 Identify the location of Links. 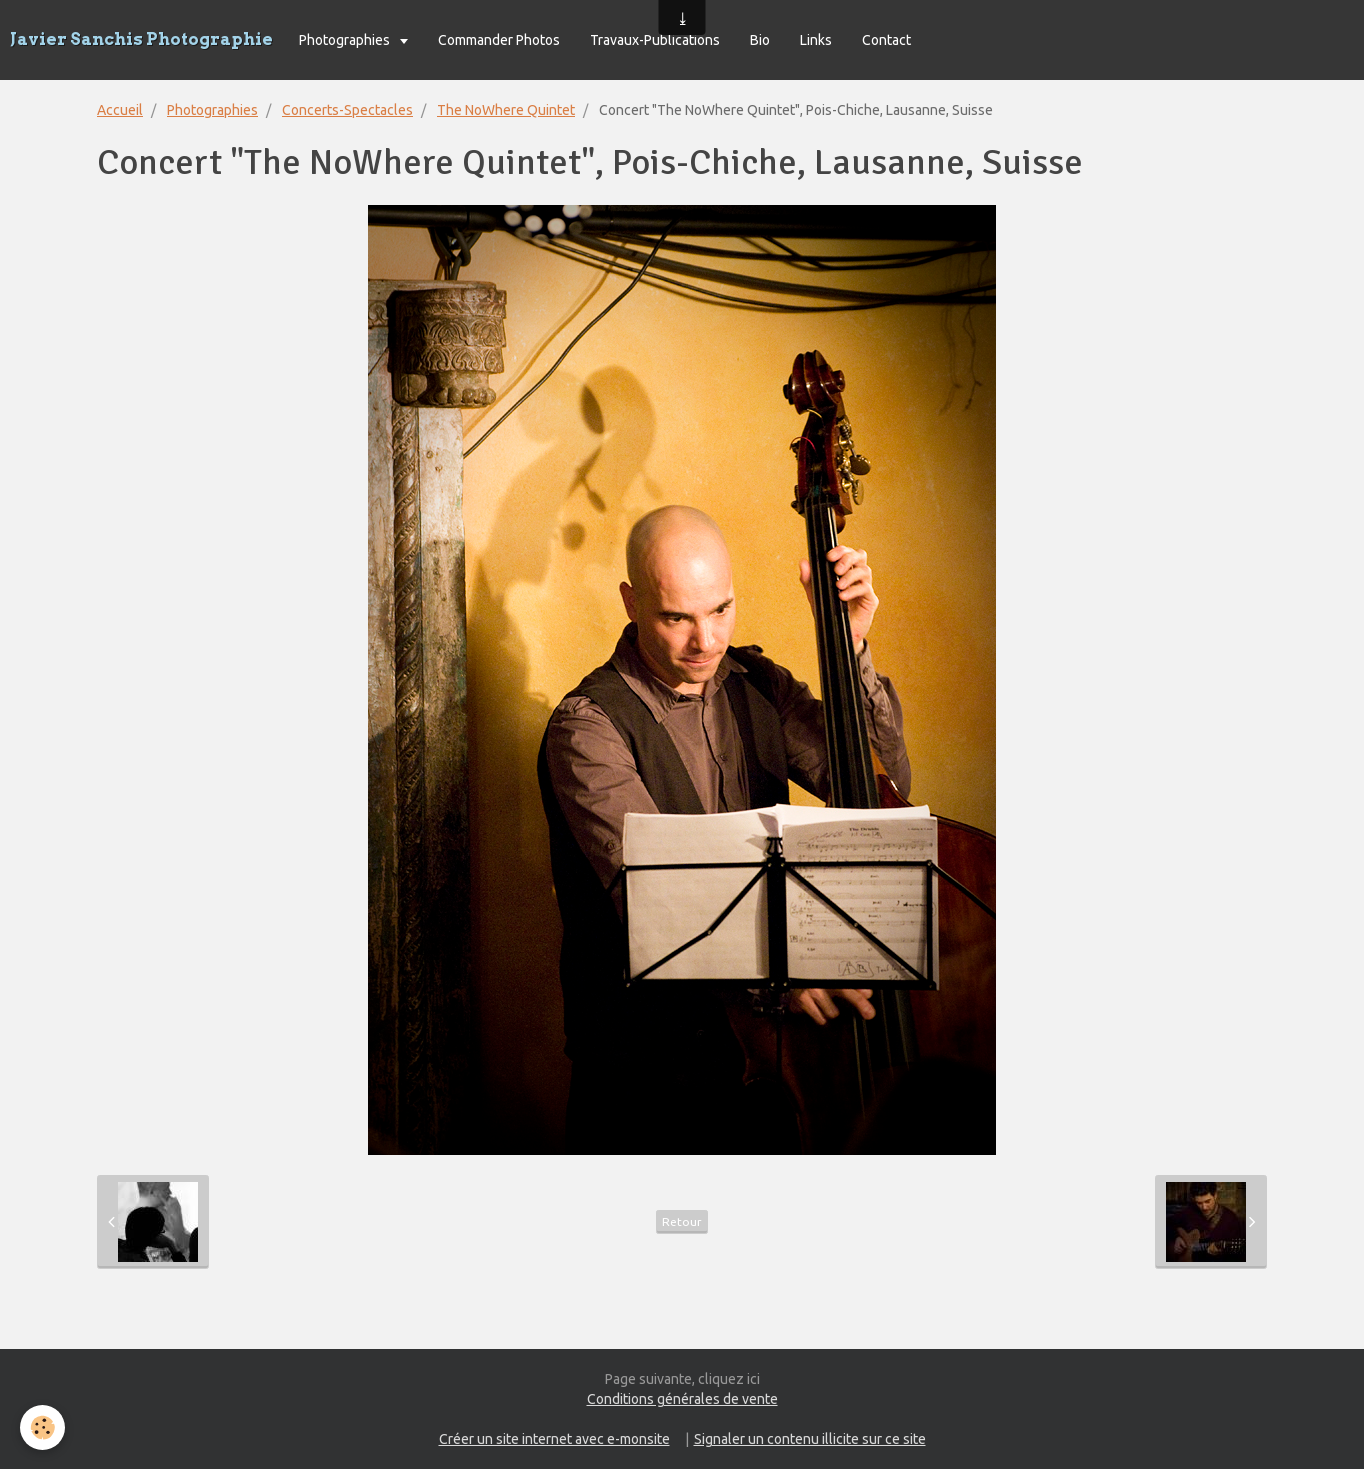
(816, 40).